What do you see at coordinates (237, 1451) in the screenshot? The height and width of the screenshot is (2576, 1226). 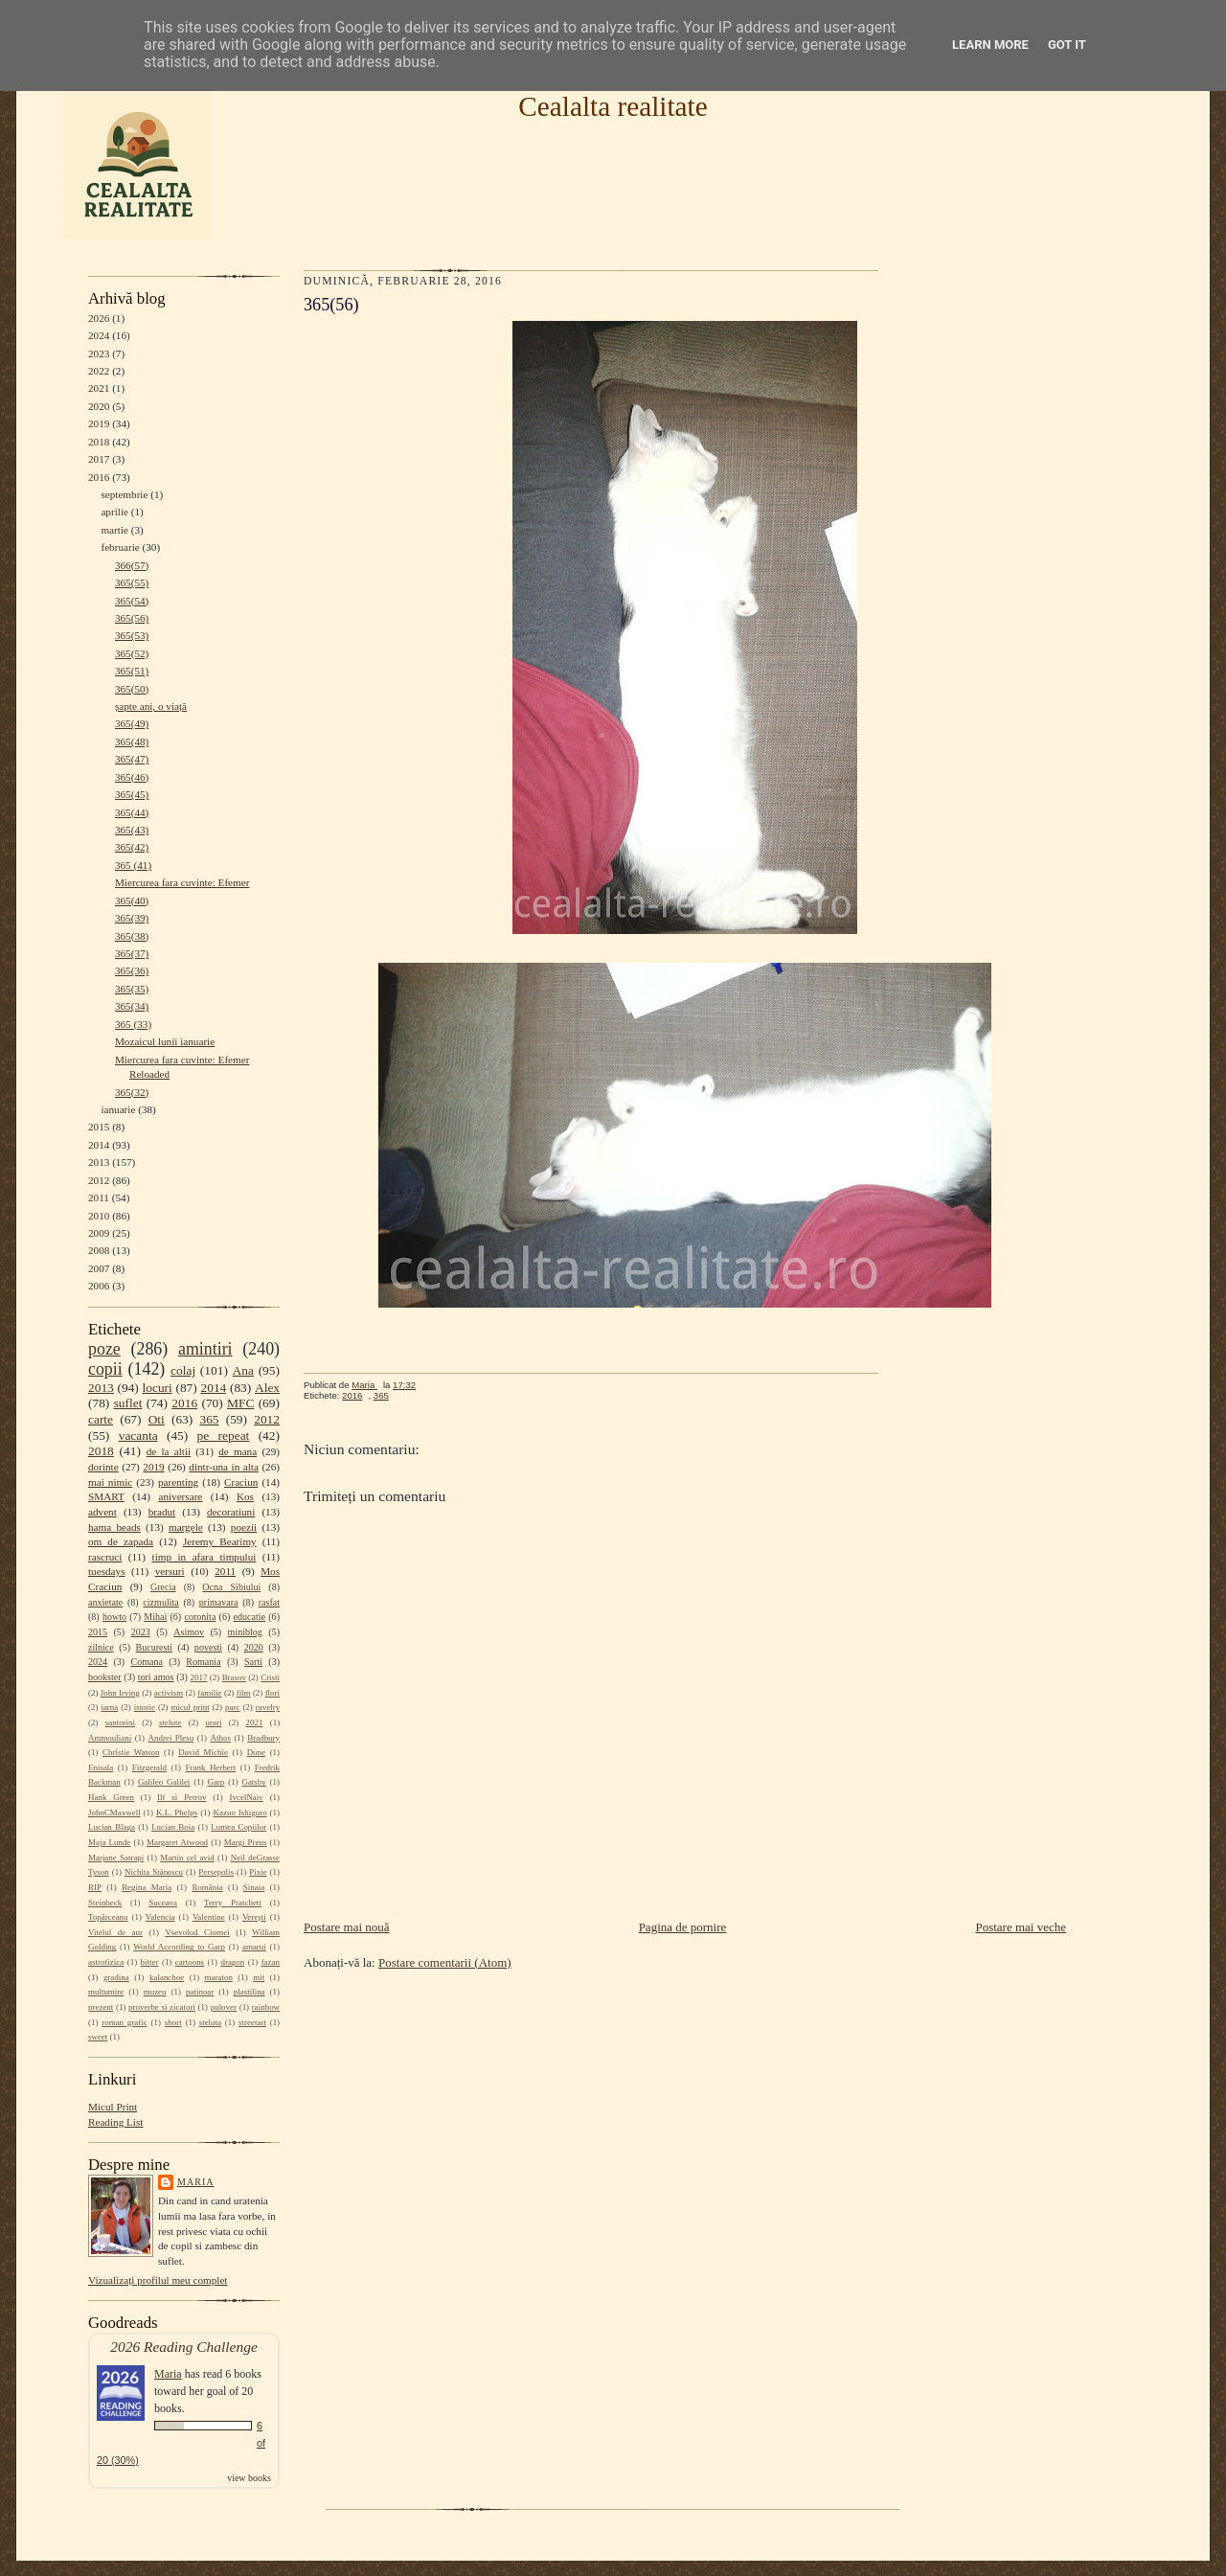 I see `de mana` at bounding box center [237, 1451].